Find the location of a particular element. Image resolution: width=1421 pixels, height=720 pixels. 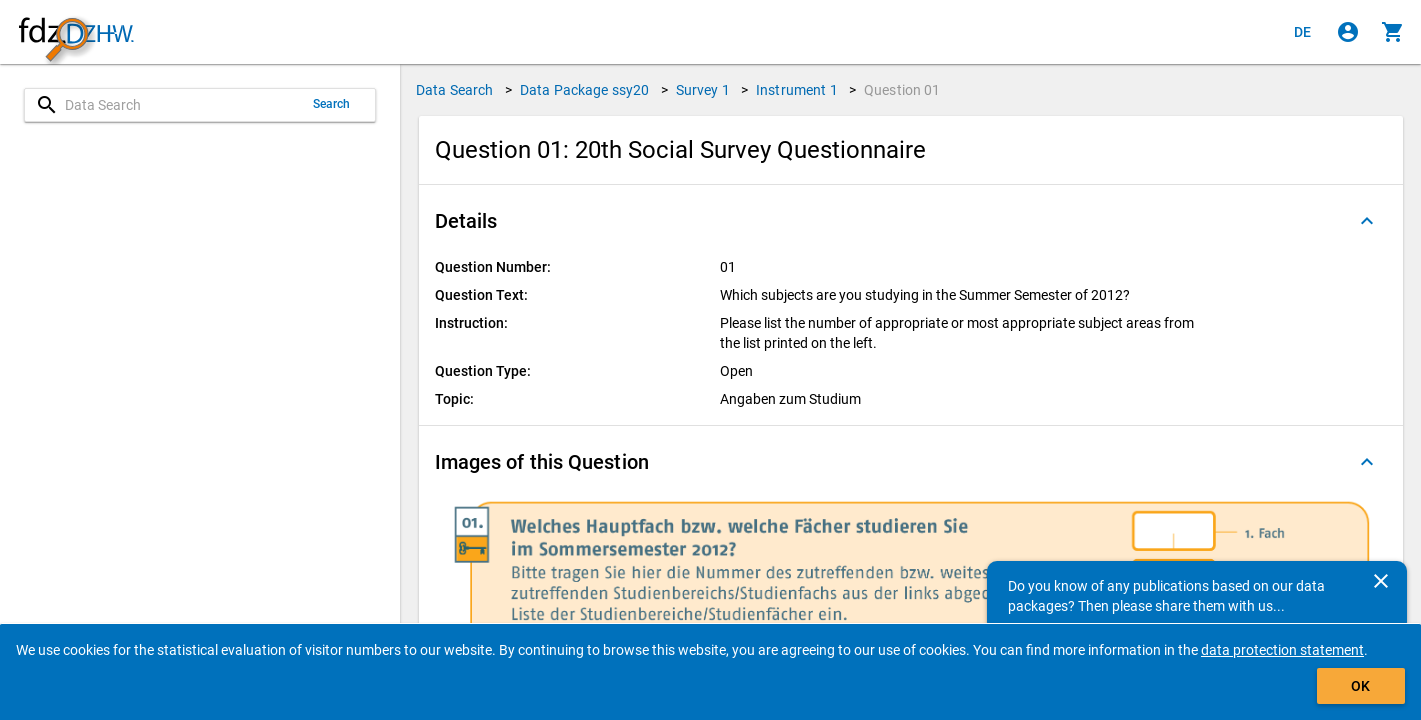

data protection statement is located at coordinates (1282, 650).